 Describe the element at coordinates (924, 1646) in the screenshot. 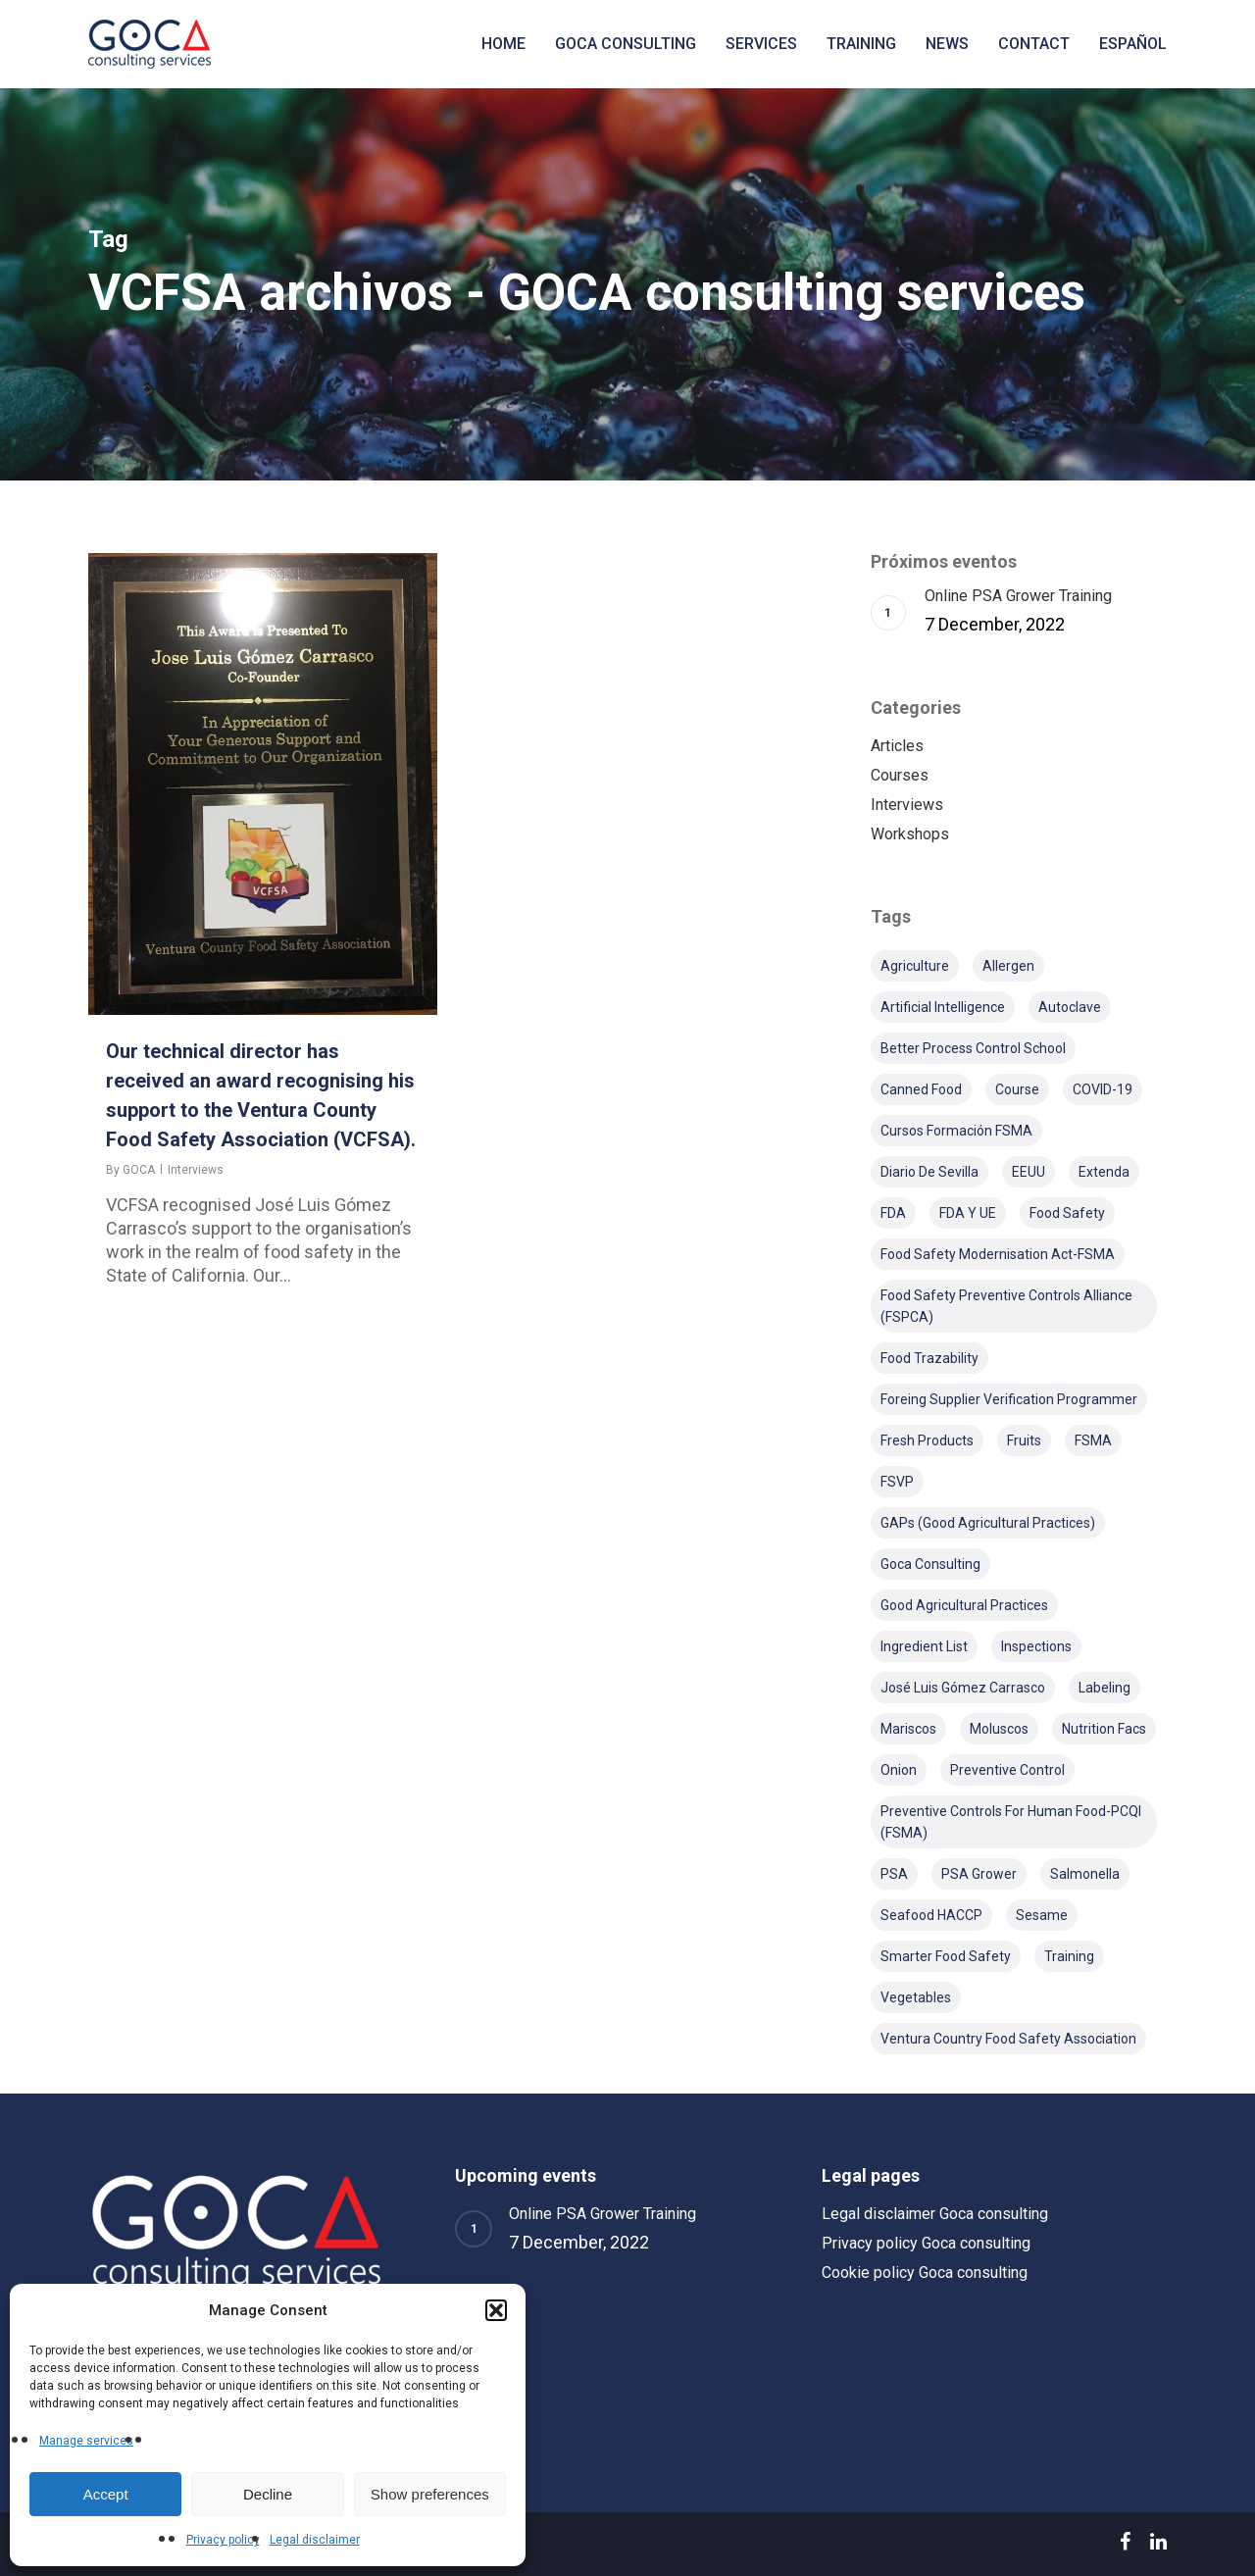

I see `Ingredient list [Ingredient list (1 item)]` at that location.